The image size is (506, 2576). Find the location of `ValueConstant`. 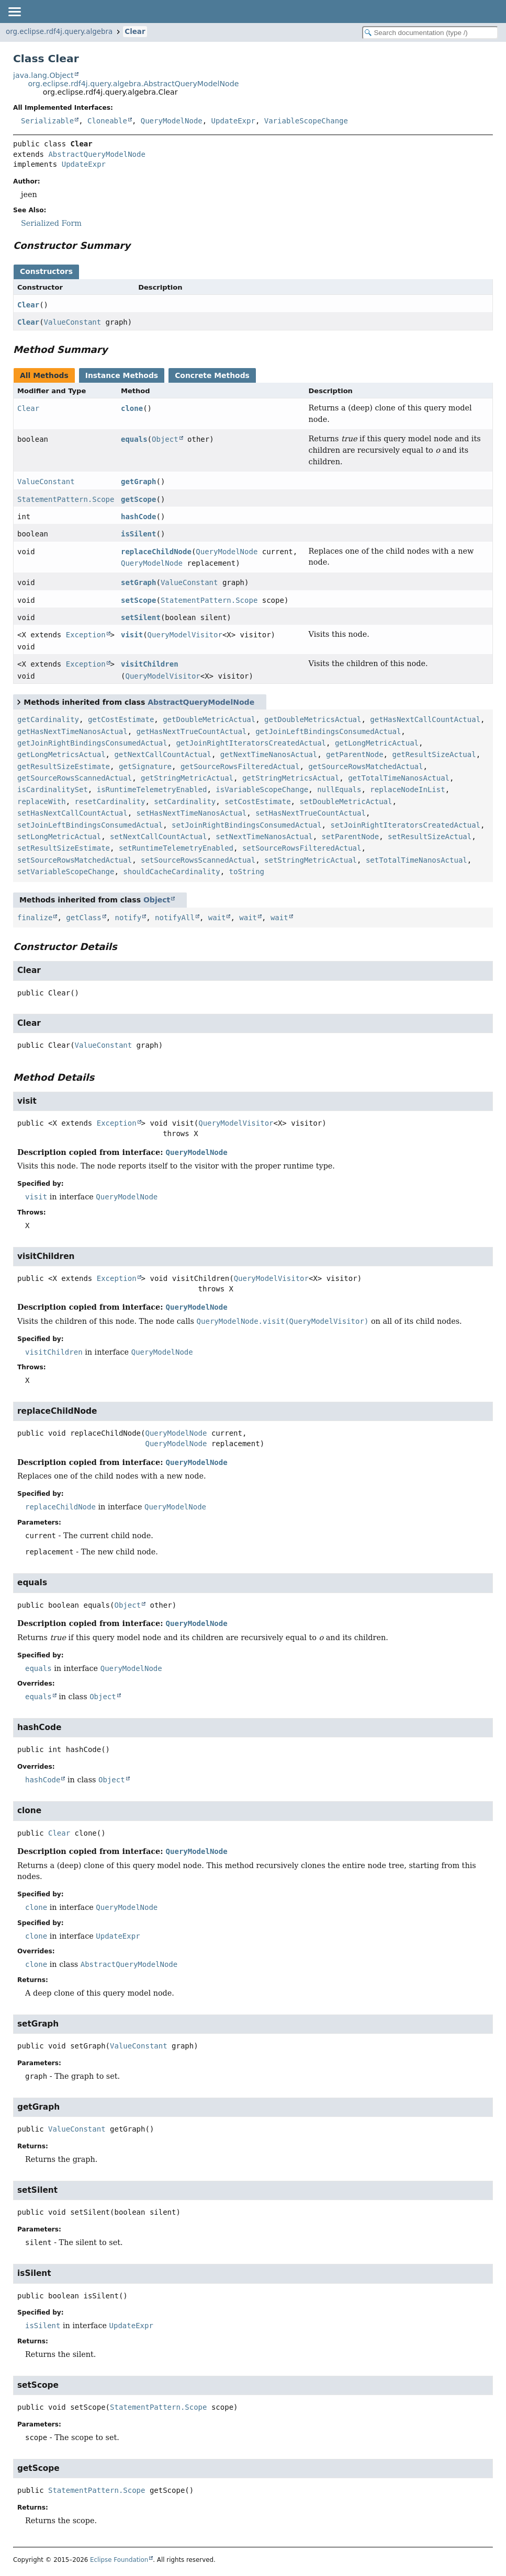

ValueConstant is located at coordinates (73, 322).